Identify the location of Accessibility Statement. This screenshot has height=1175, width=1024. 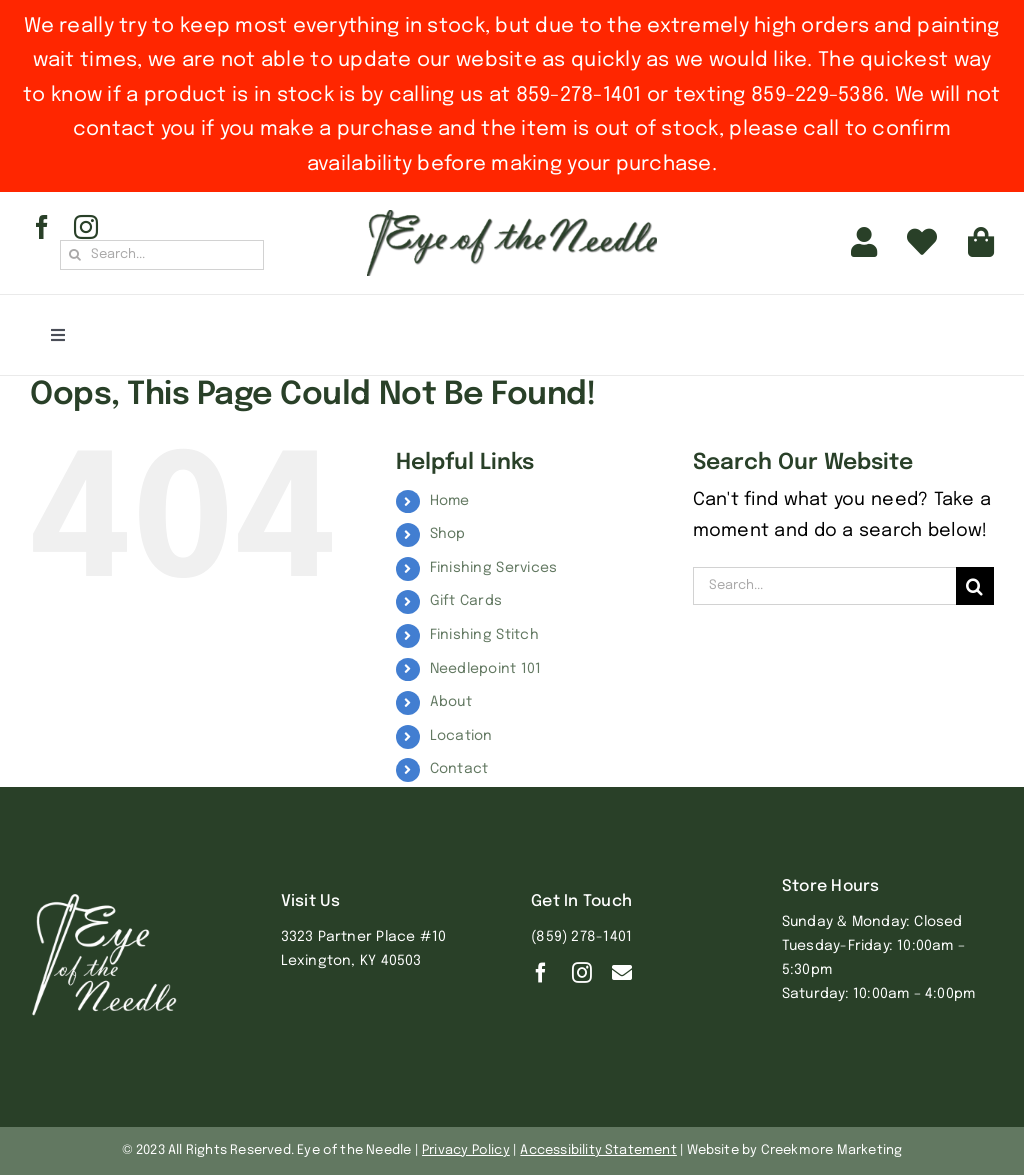
(598, 1150).